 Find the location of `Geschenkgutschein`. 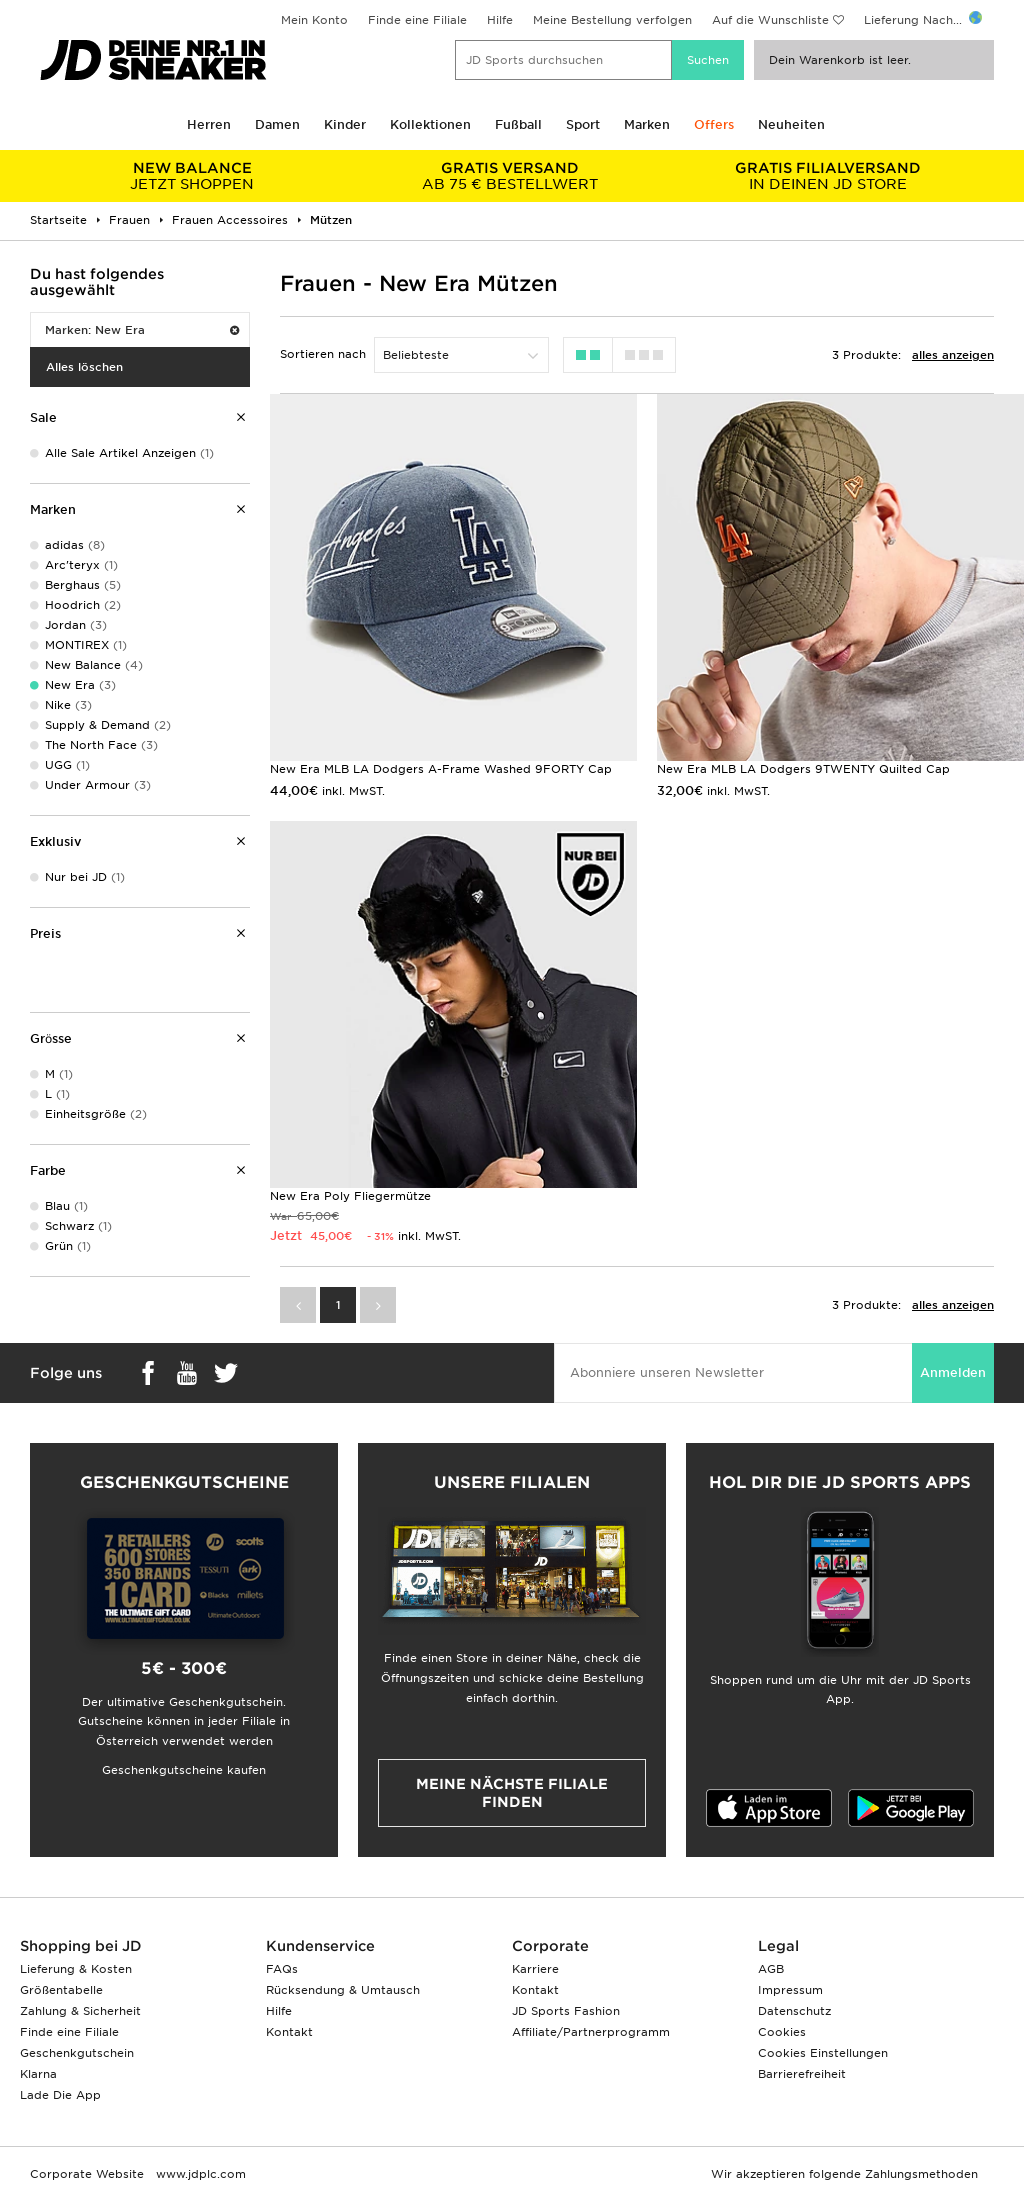

Geschenkgutschein is located at coordinates (77, 2053).